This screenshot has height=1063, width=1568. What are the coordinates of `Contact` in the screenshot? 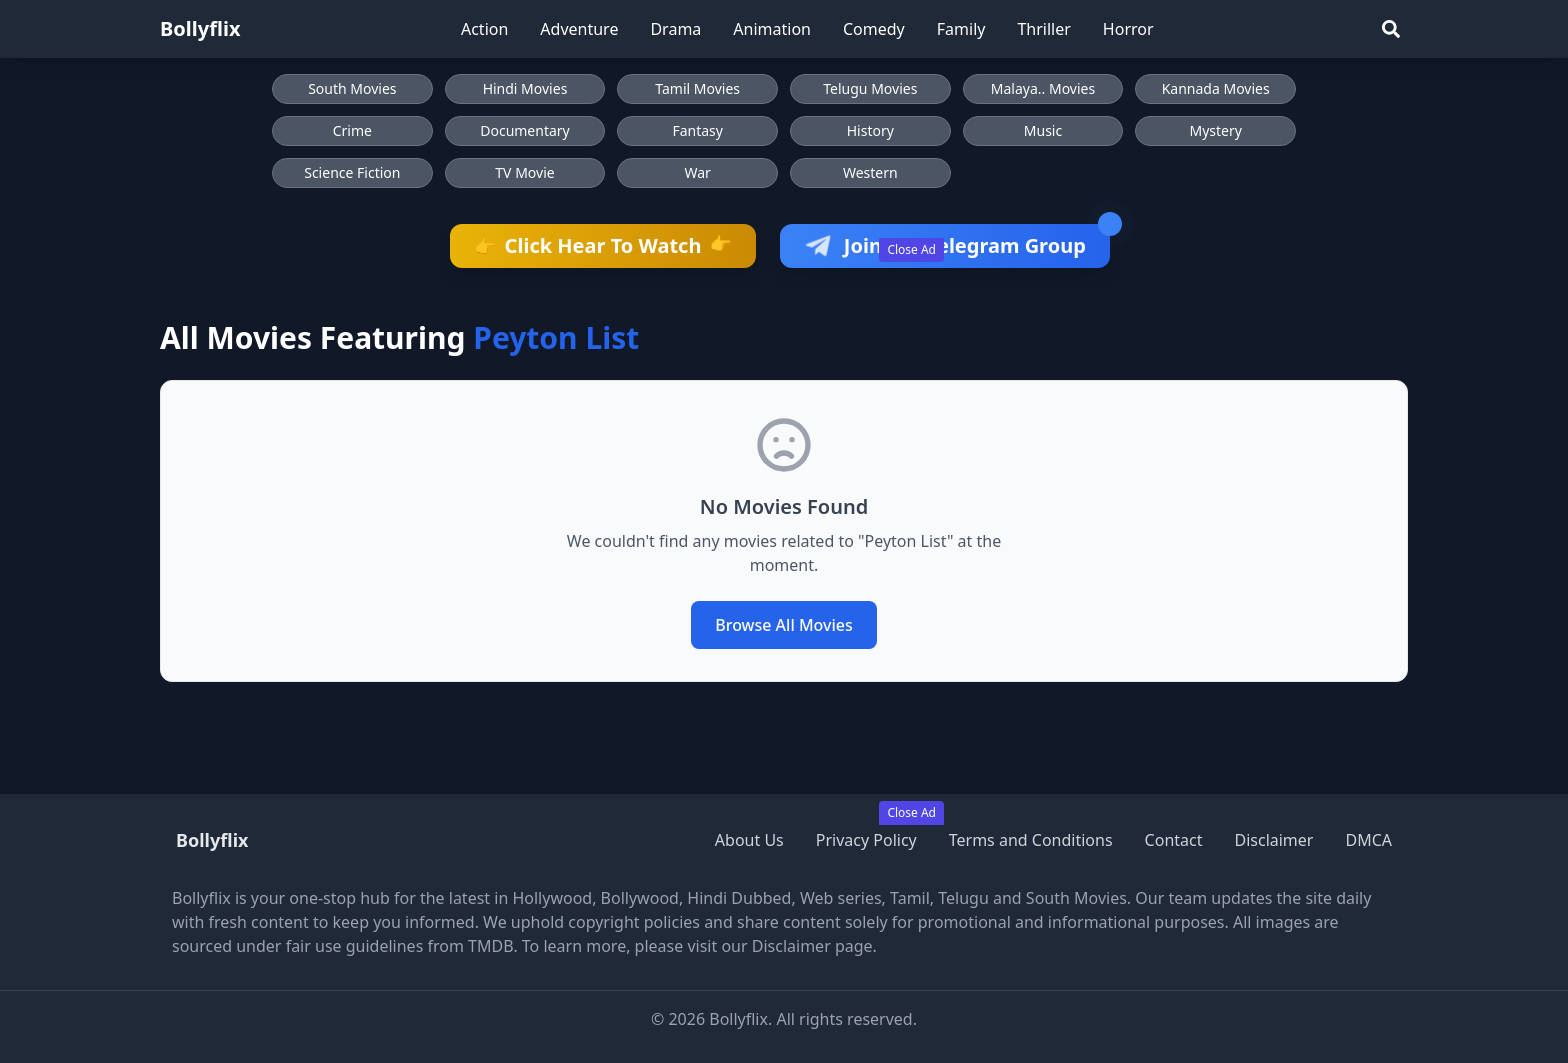 It's located at (1174, 840).